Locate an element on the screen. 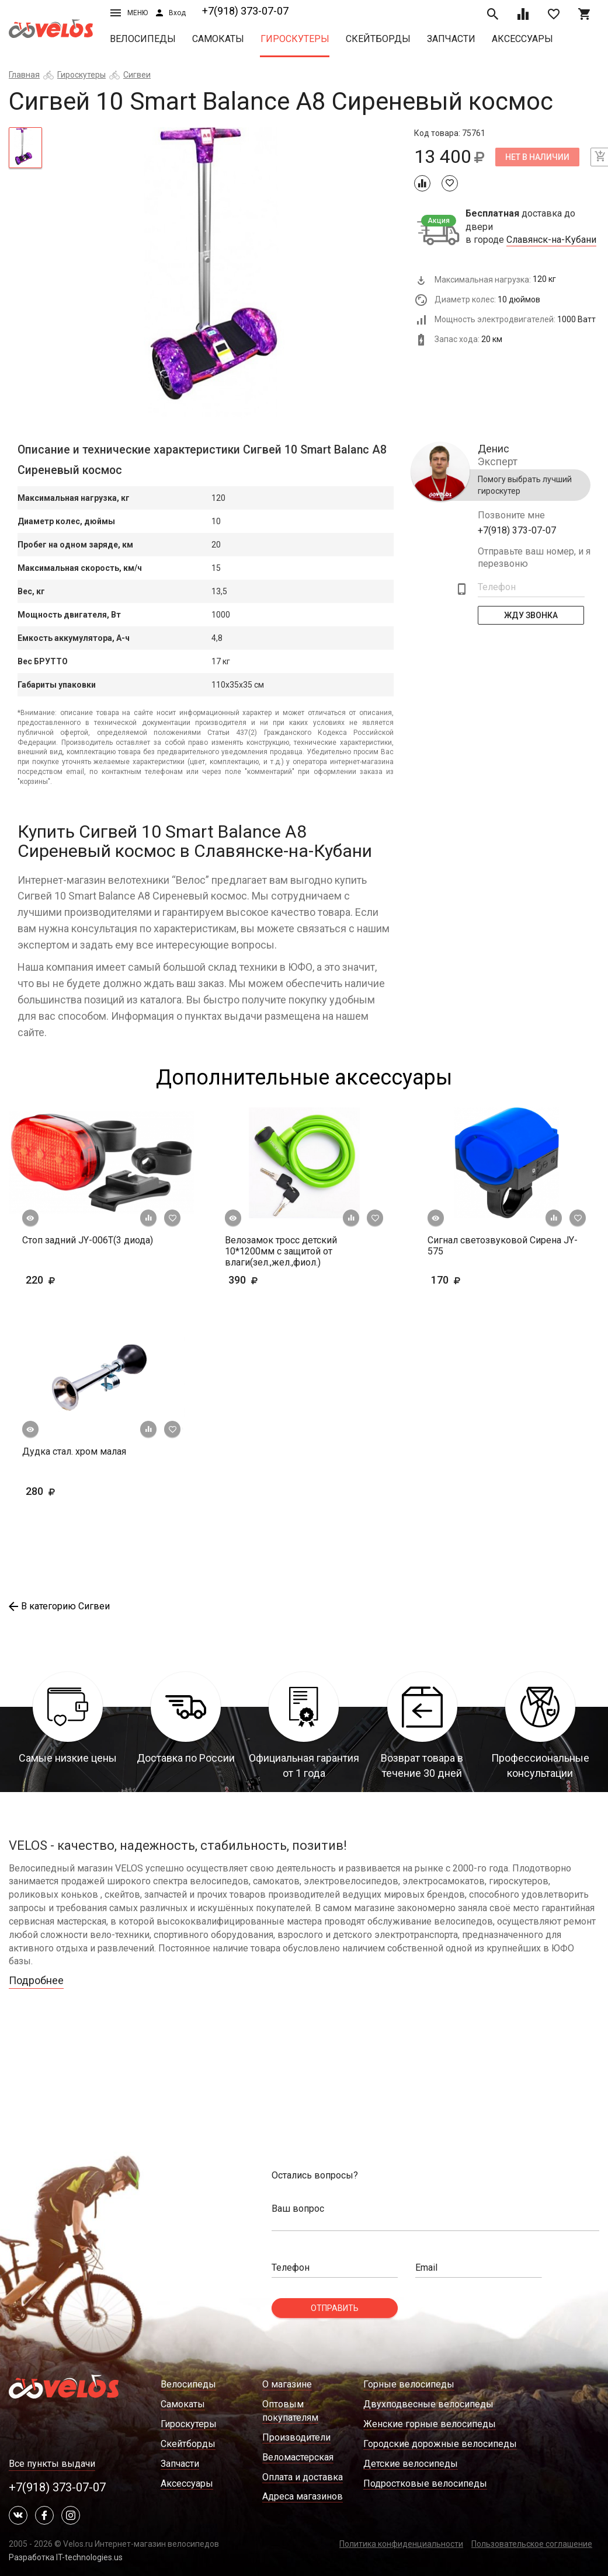 This screenshot has height=2576, width=608. Самокаты is located at coordinates (218, 38).